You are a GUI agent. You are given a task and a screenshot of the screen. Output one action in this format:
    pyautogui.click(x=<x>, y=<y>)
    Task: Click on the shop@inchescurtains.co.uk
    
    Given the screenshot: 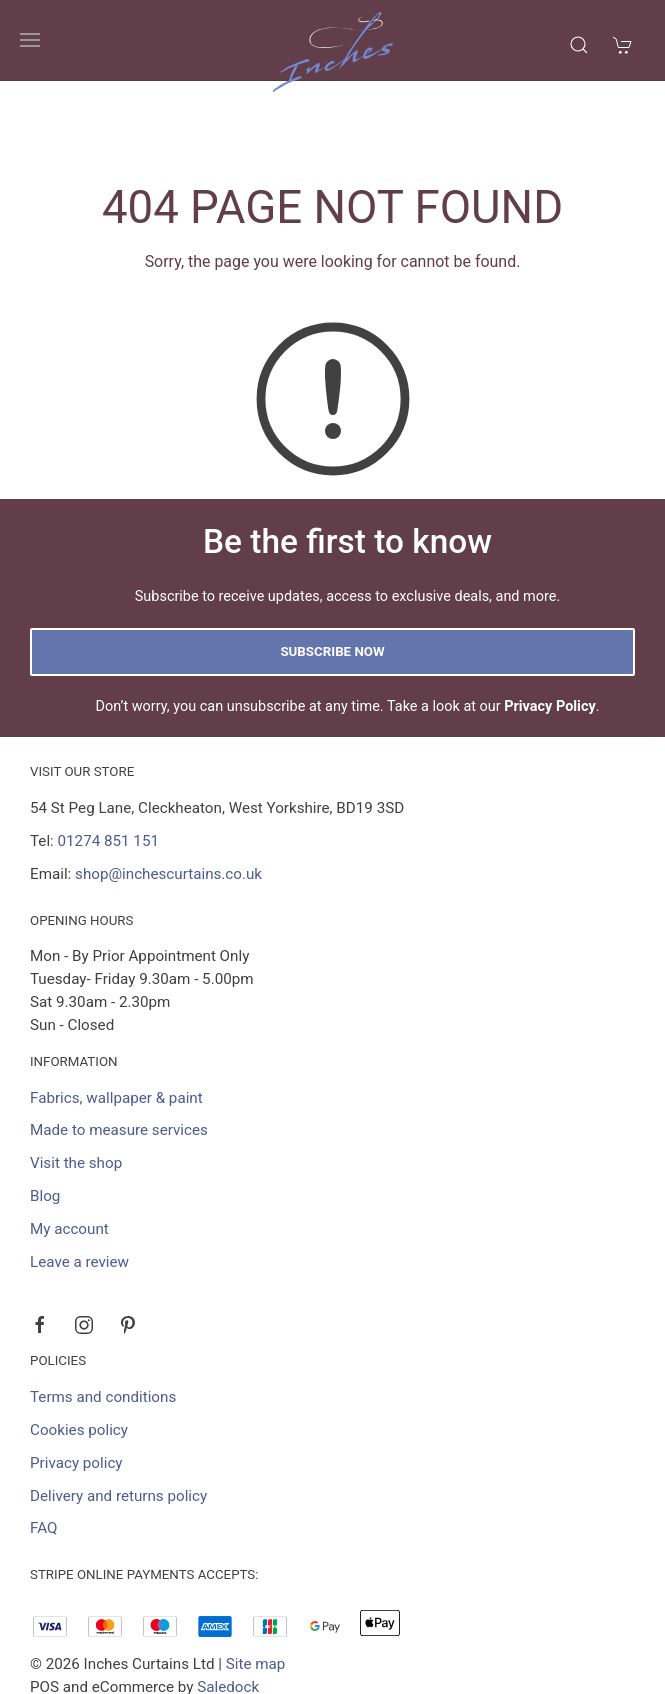 What is the action you would take?
    pyautogui.click(x=168, y=794)
    